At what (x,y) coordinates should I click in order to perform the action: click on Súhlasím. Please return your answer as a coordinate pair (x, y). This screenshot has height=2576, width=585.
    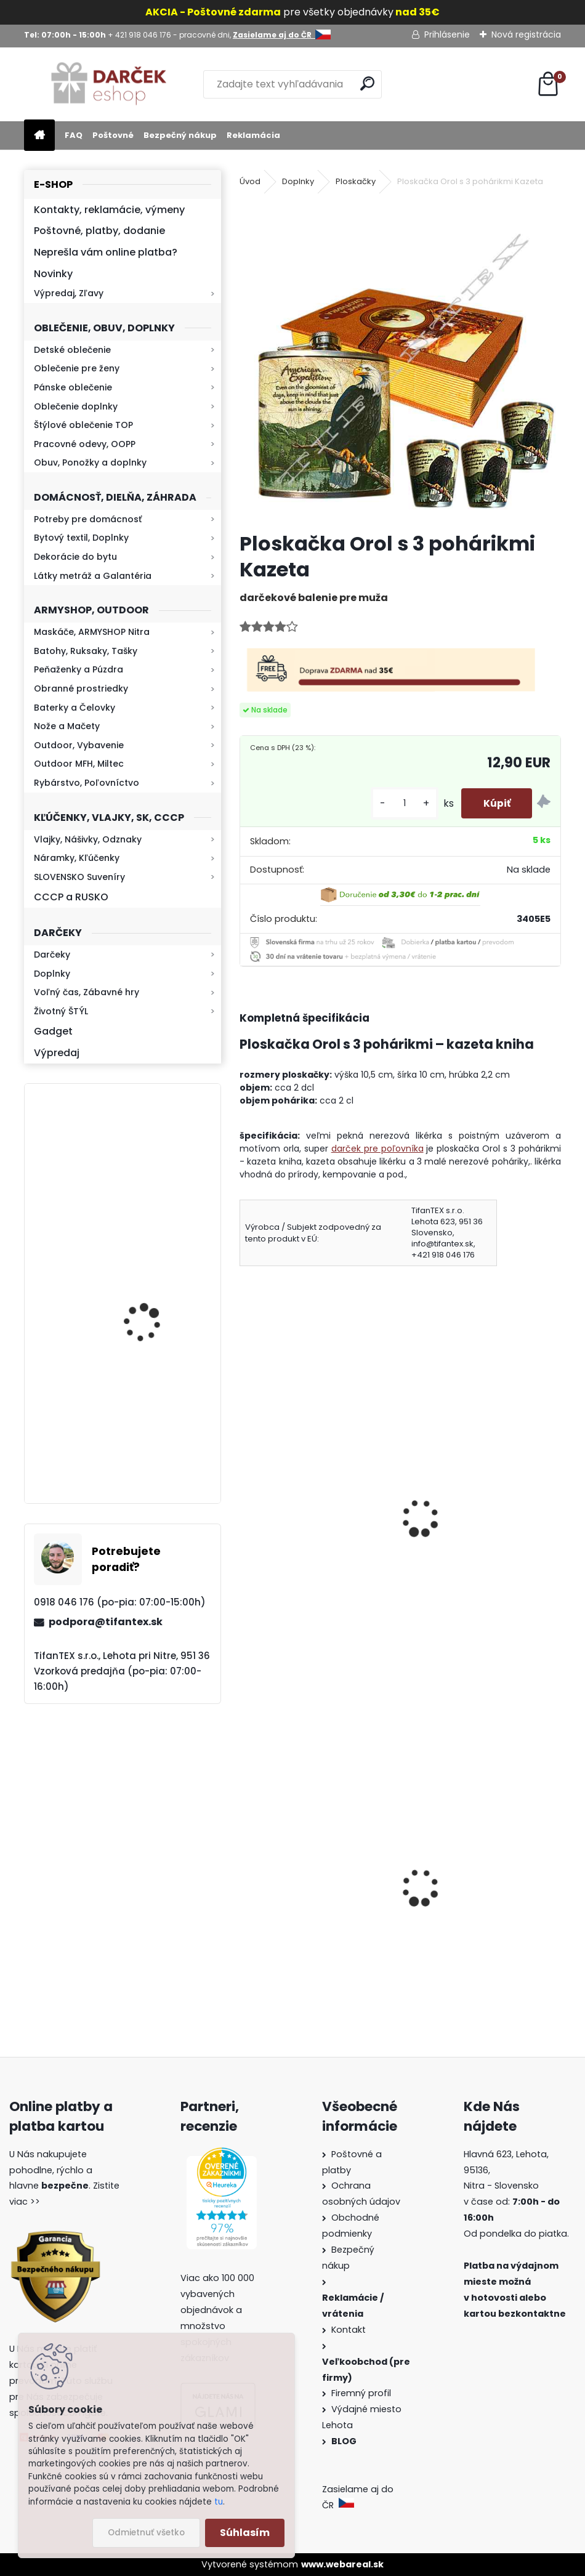
    Looking at the image, I should click on (245, 2533).